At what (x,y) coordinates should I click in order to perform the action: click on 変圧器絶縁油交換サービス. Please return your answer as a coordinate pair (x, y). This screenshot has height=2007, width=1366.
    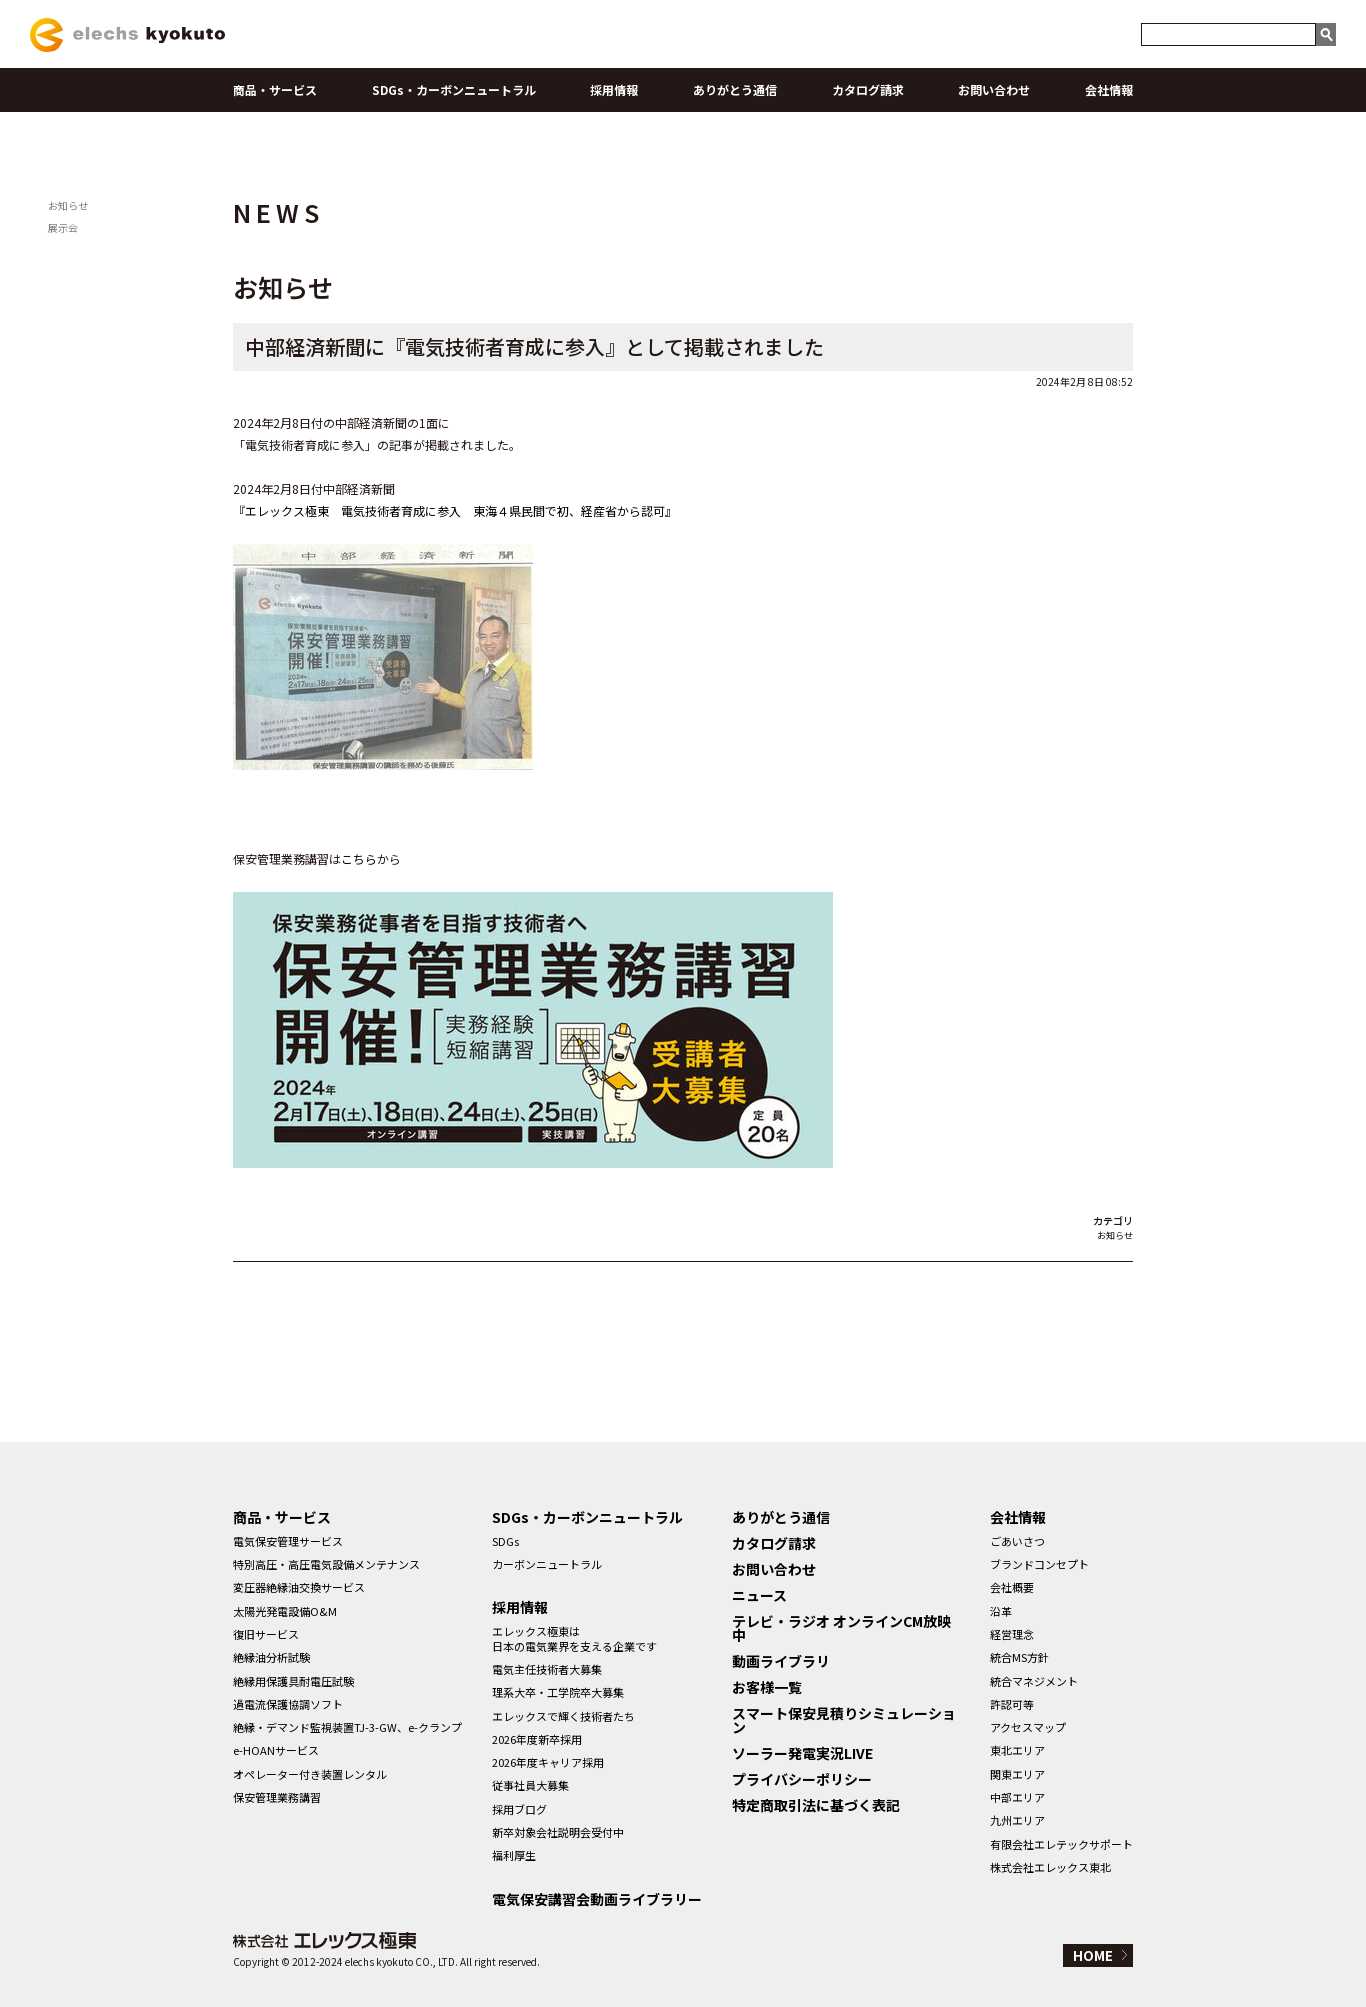
    Looking at the image, I should click on (299, 1587).